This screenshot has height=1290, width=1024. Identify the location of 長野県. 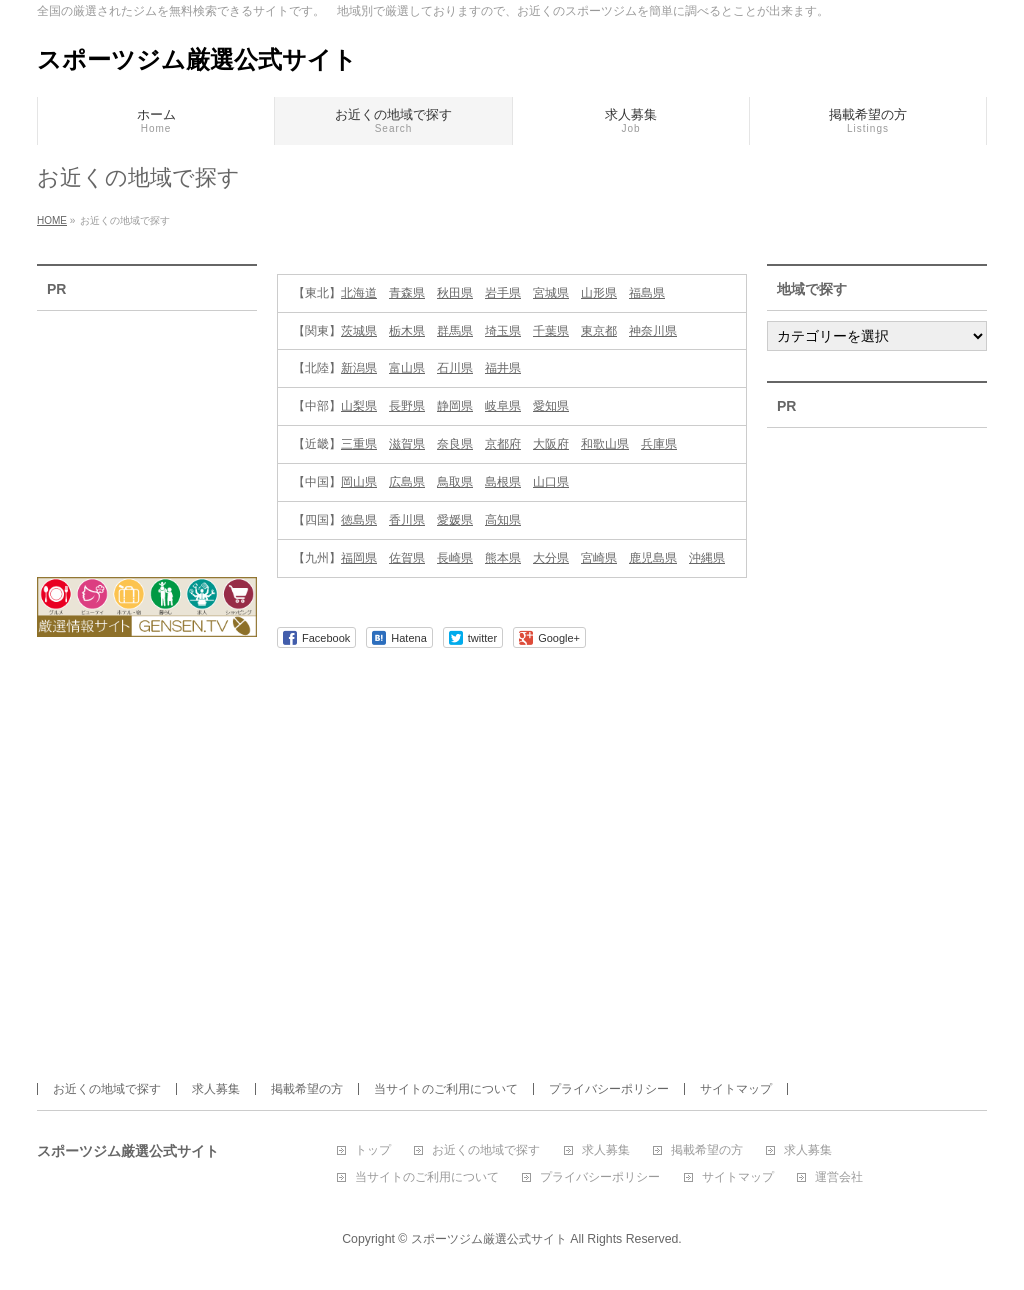
(407, 406).